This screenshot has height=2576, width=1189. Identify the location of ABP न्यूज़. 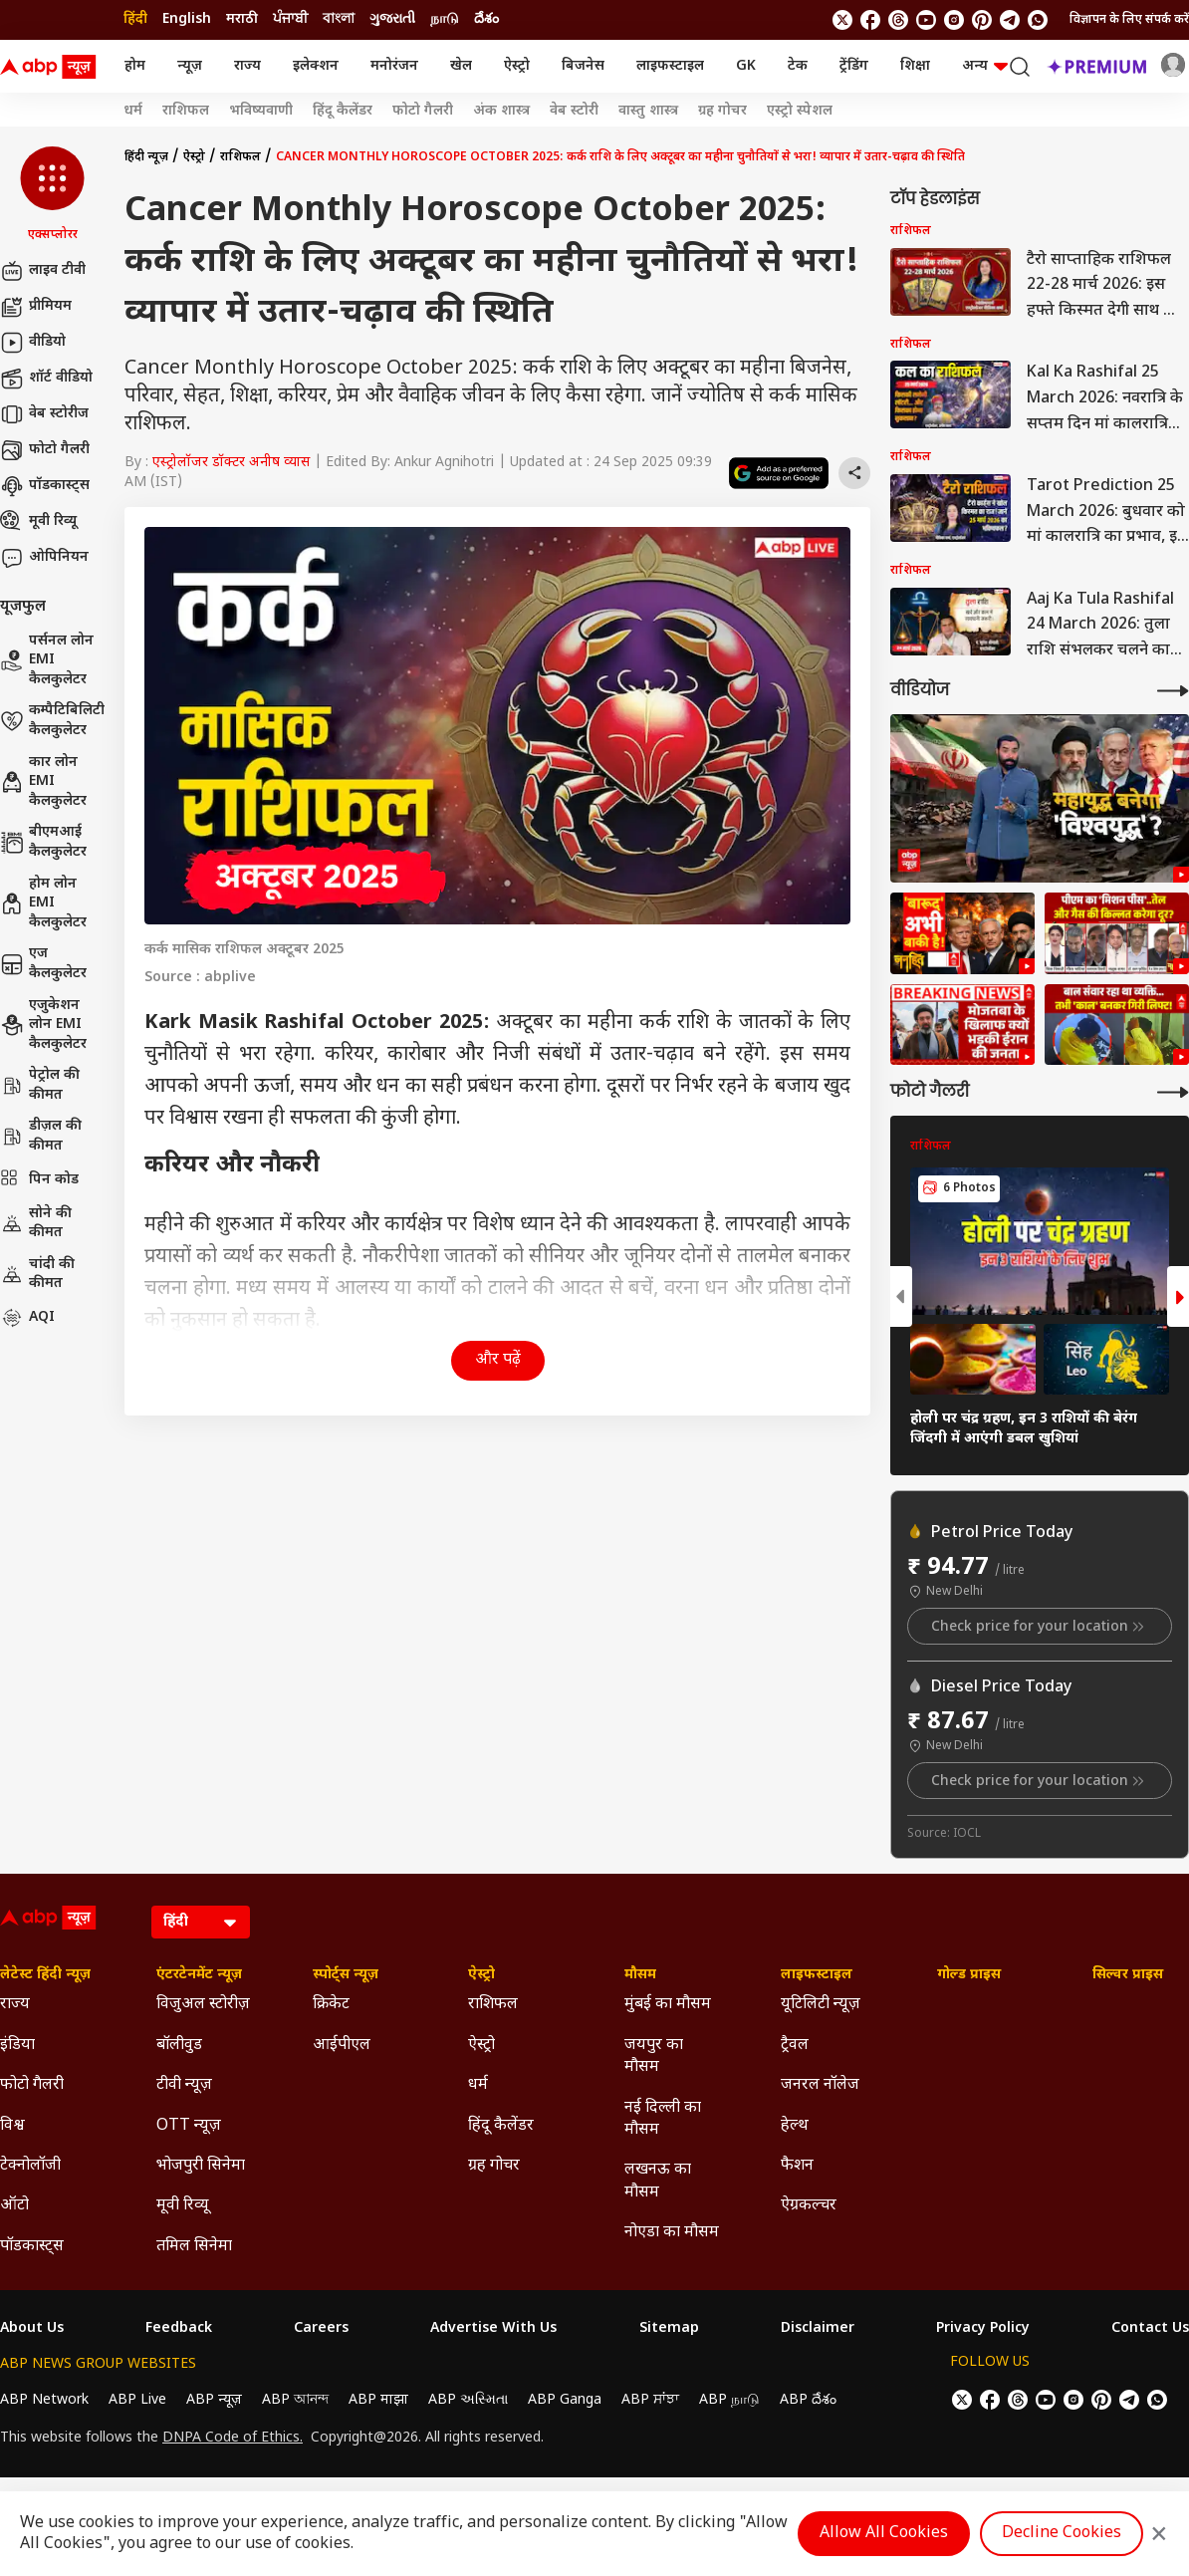
(214, 2400).